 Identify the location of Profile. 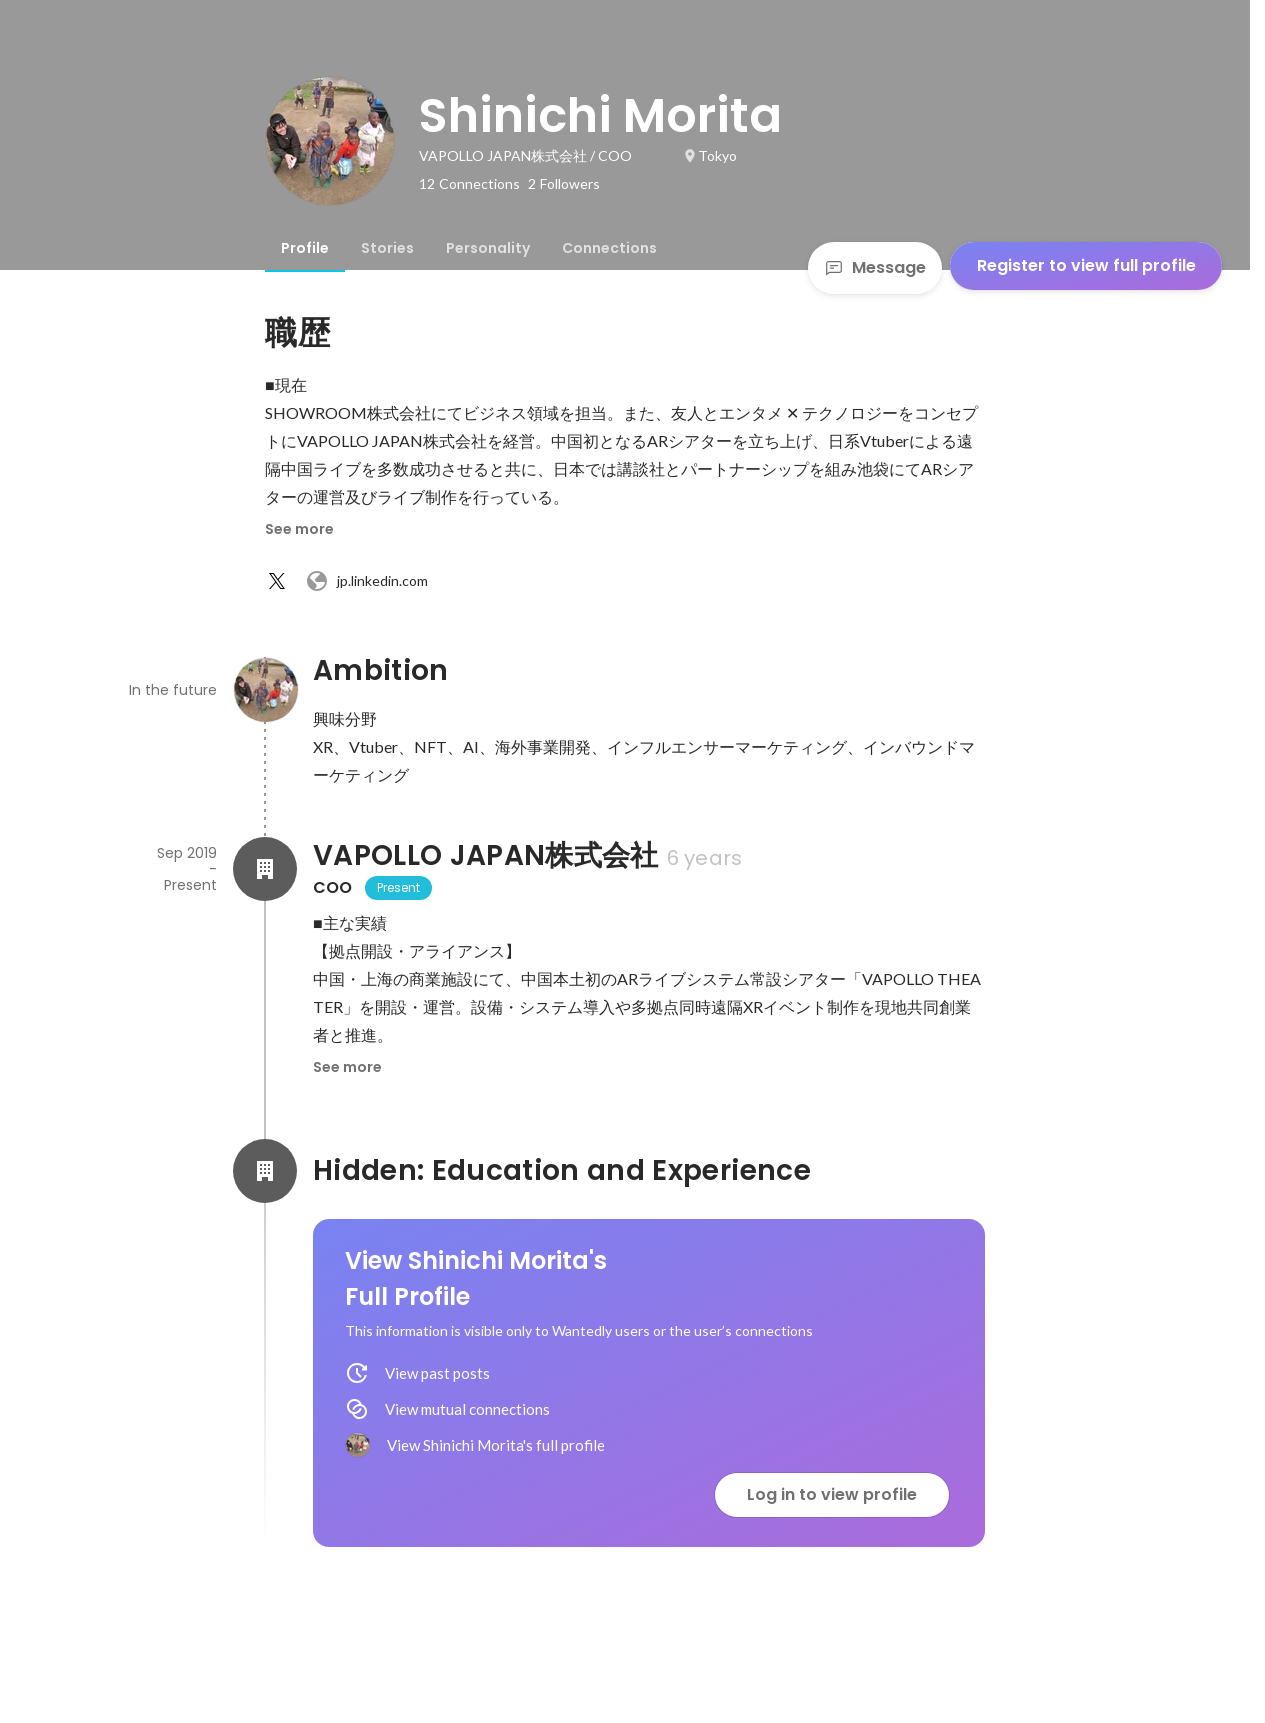
(305, 248).